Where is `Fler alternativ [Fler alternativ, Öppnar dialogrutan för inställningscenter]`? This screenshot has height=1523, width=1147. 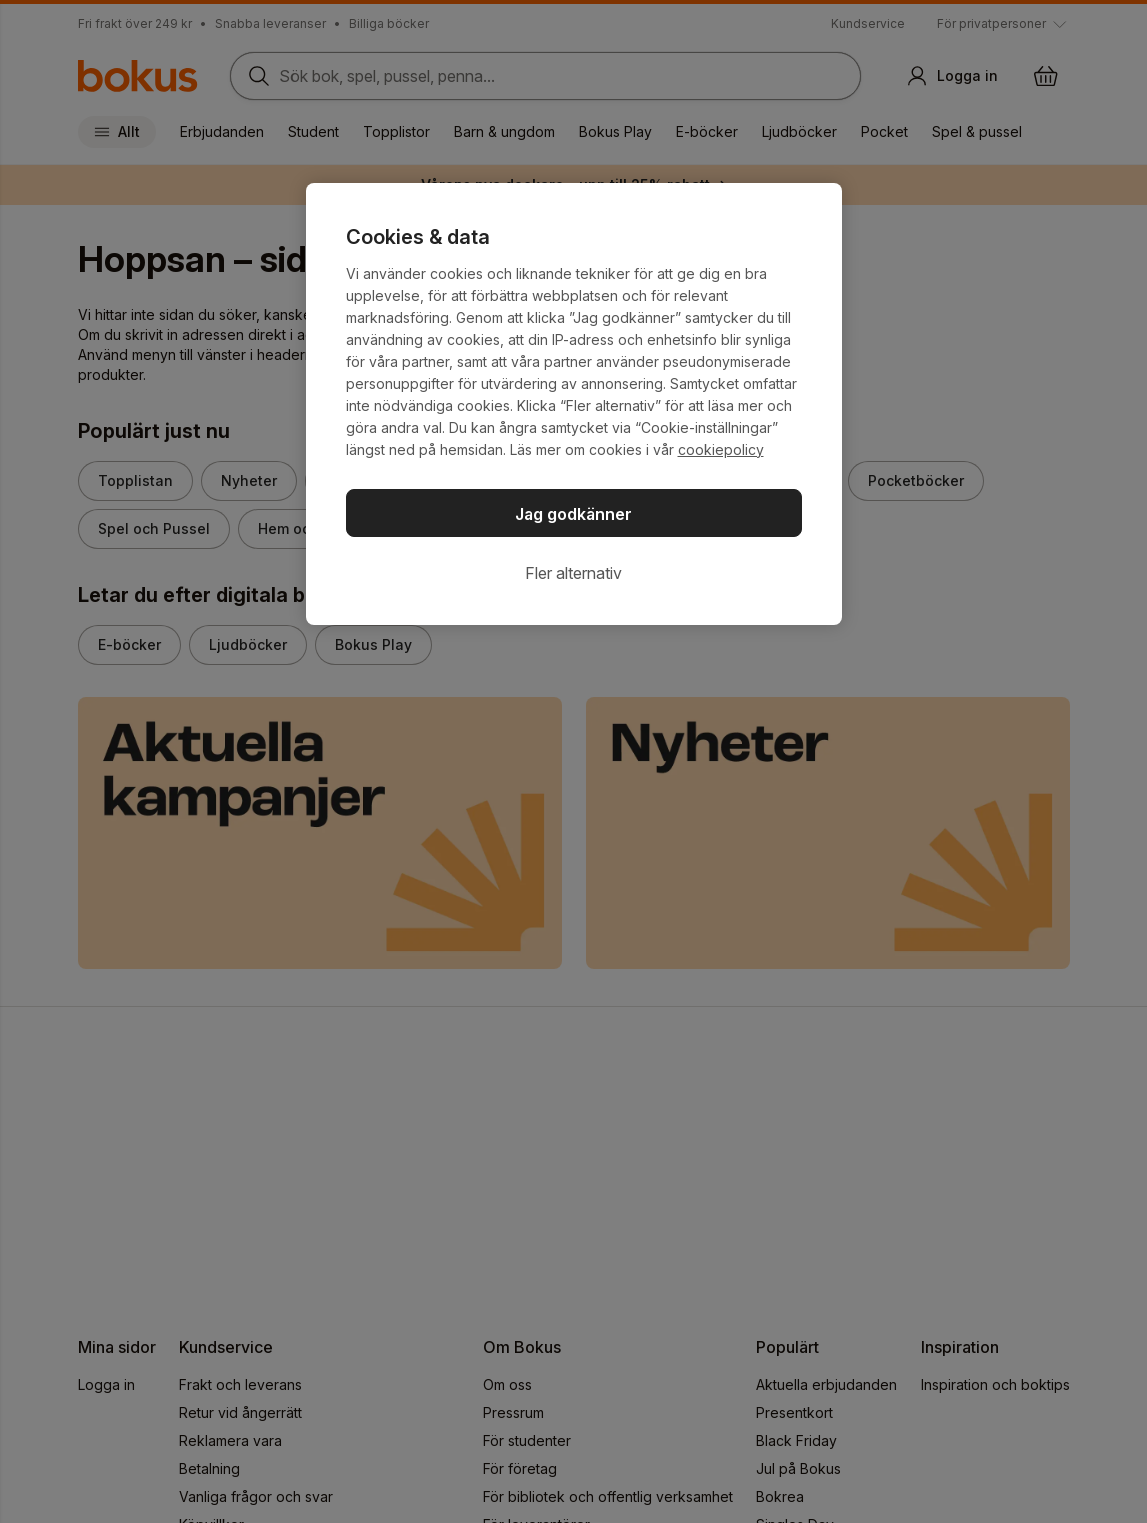 Fler alternativ [Fler alternativ, Öppnar dialogrutan för inställningscenter] is located at coordinates (573, 573).